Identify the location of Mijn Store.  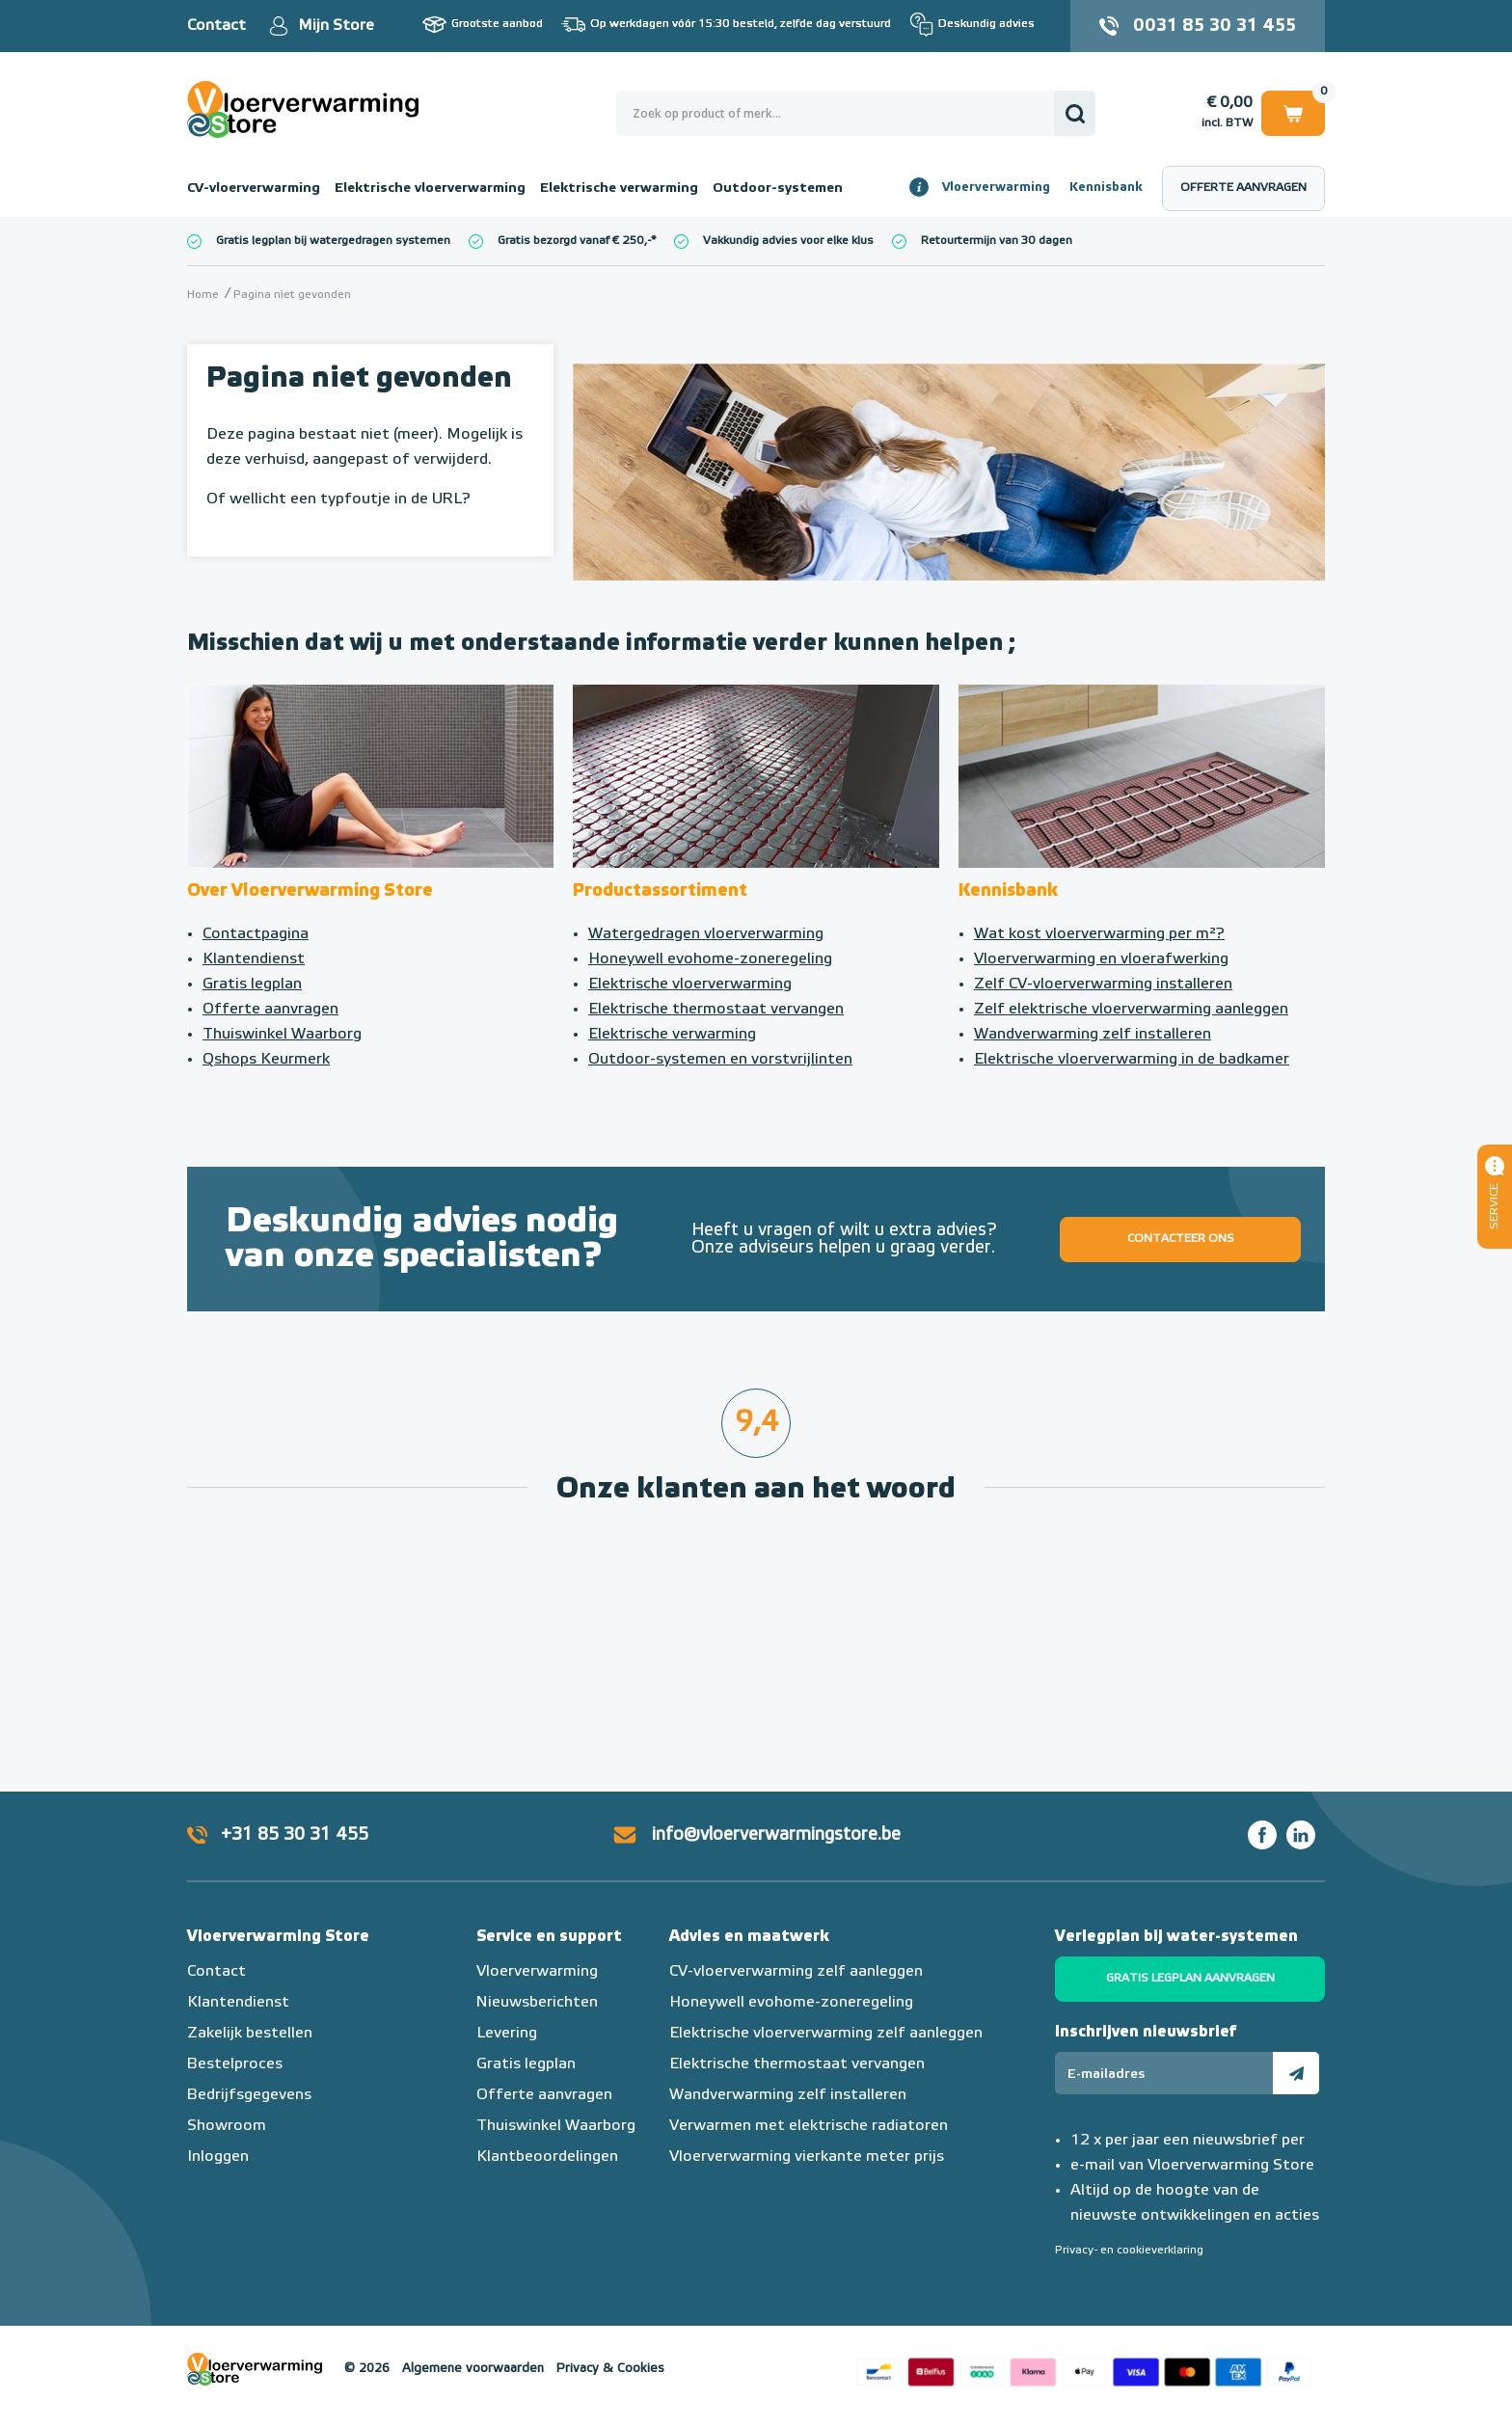
(336, 26).